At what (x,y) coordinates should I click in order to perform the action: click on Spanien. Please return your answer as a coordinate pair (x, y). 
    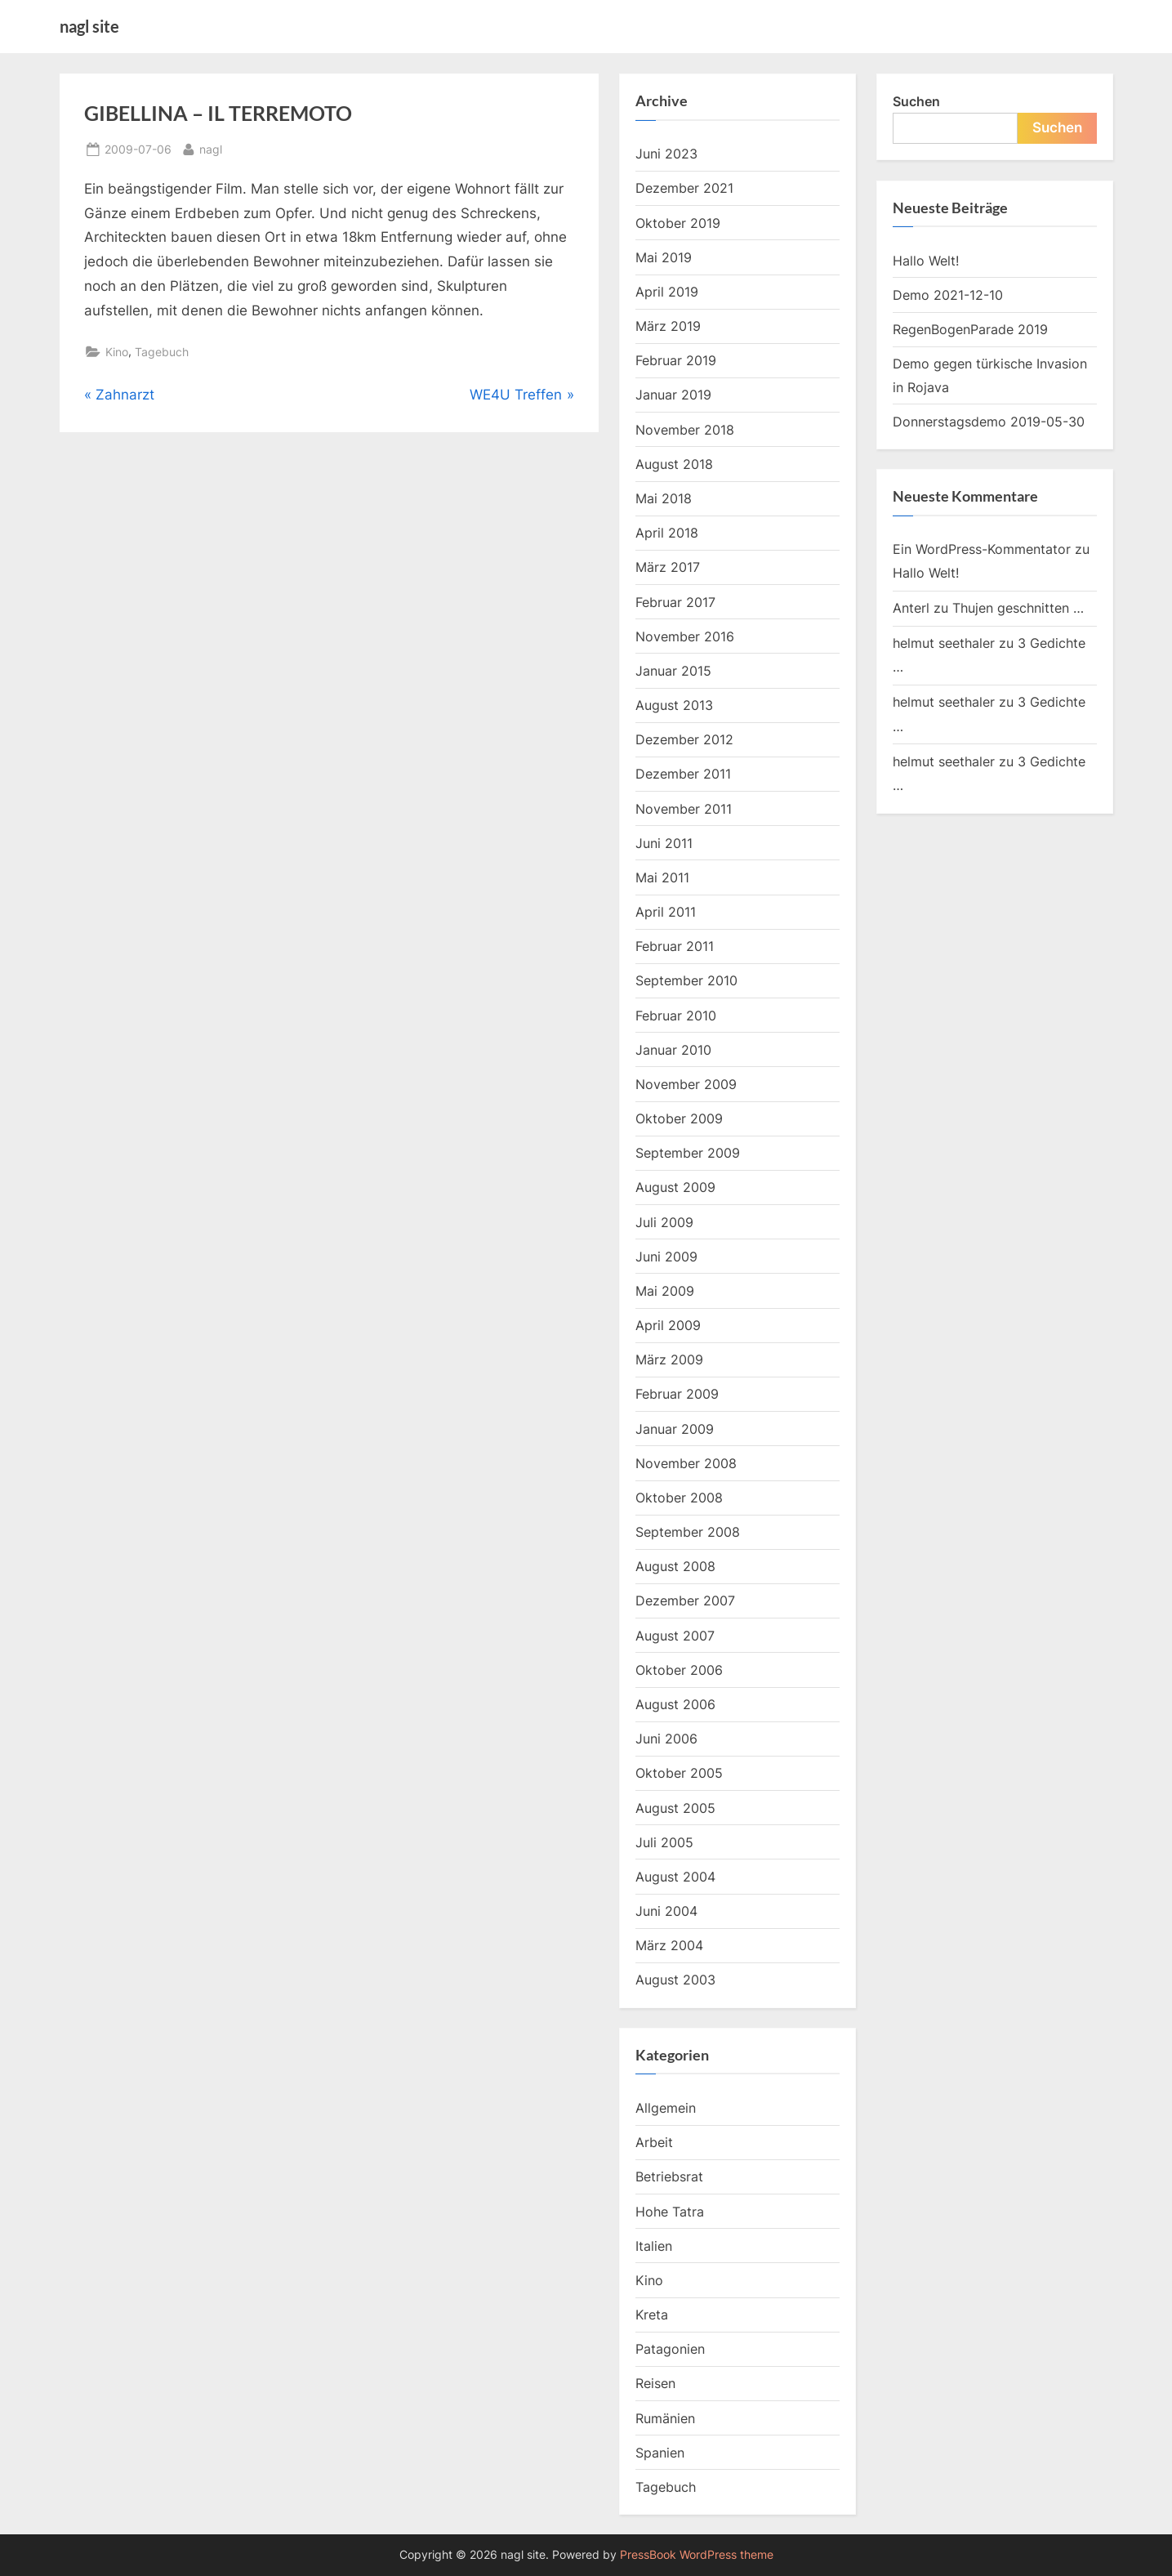
    Looking at the image, I should click on (659, 2452).